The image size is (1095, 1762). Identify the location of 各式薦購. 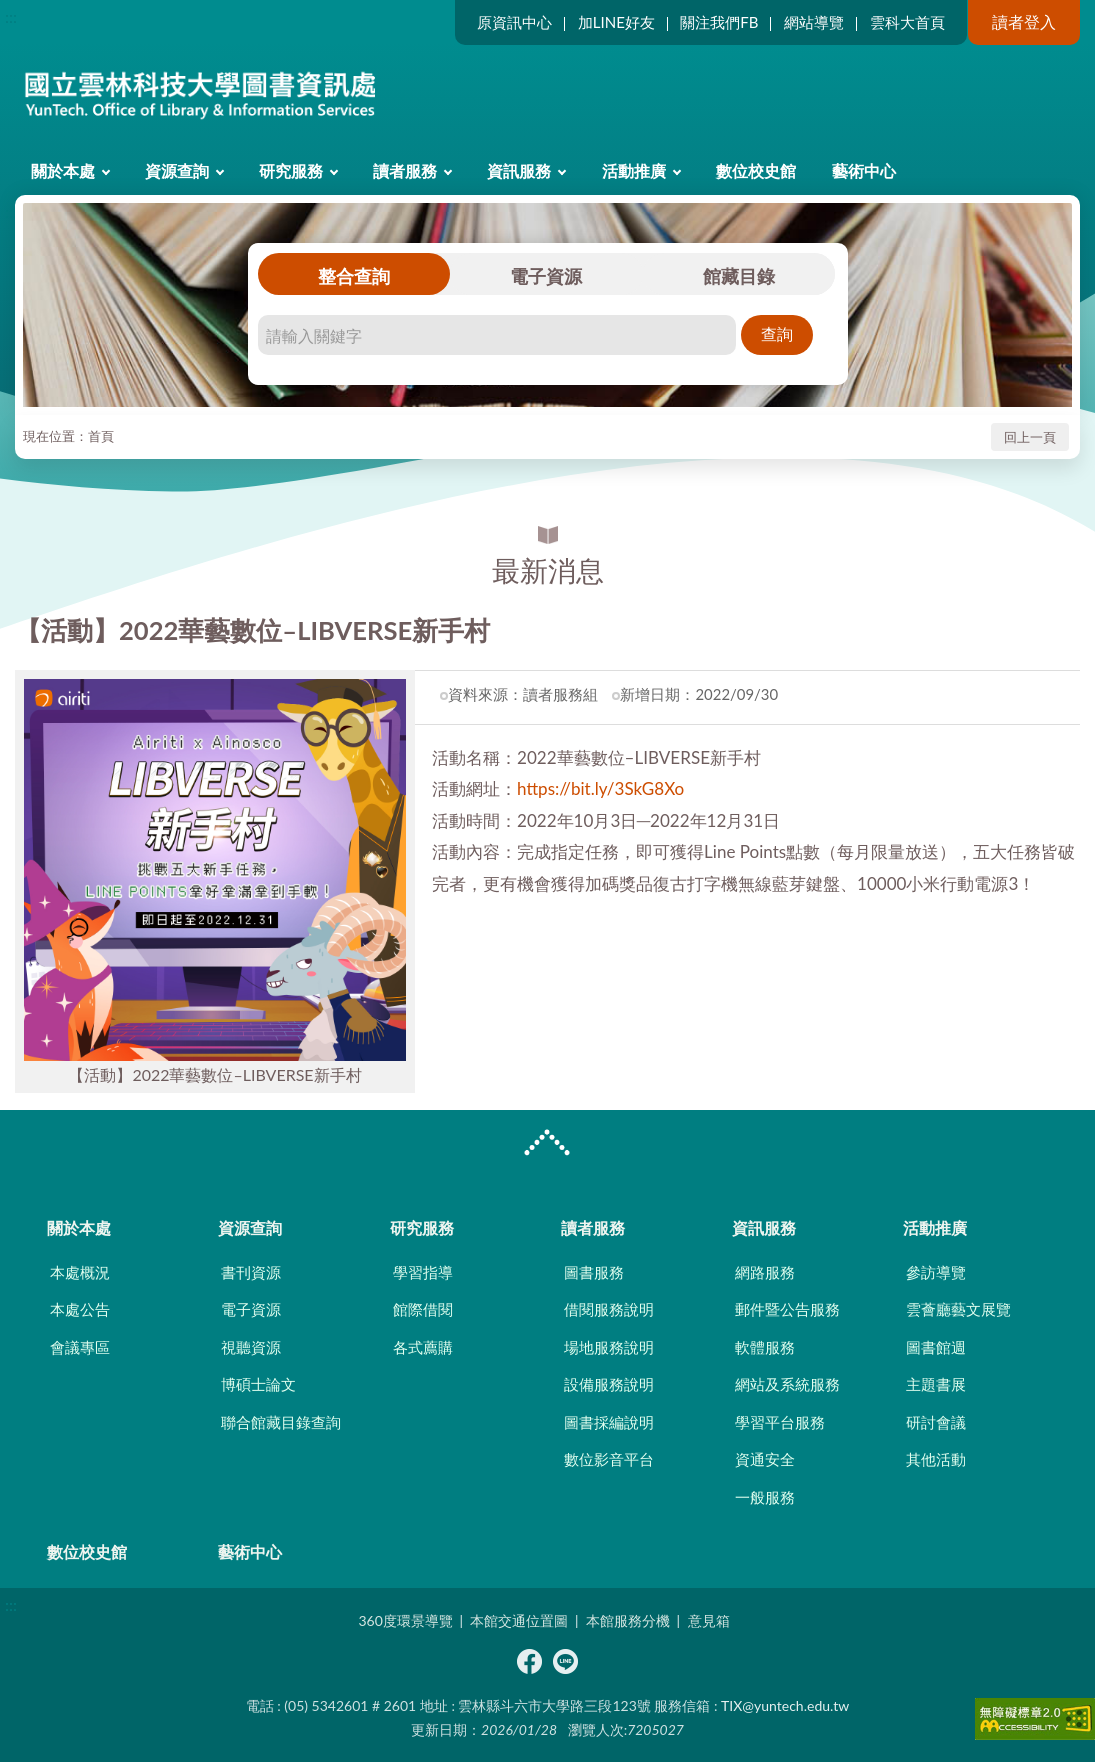
(423, 1347).